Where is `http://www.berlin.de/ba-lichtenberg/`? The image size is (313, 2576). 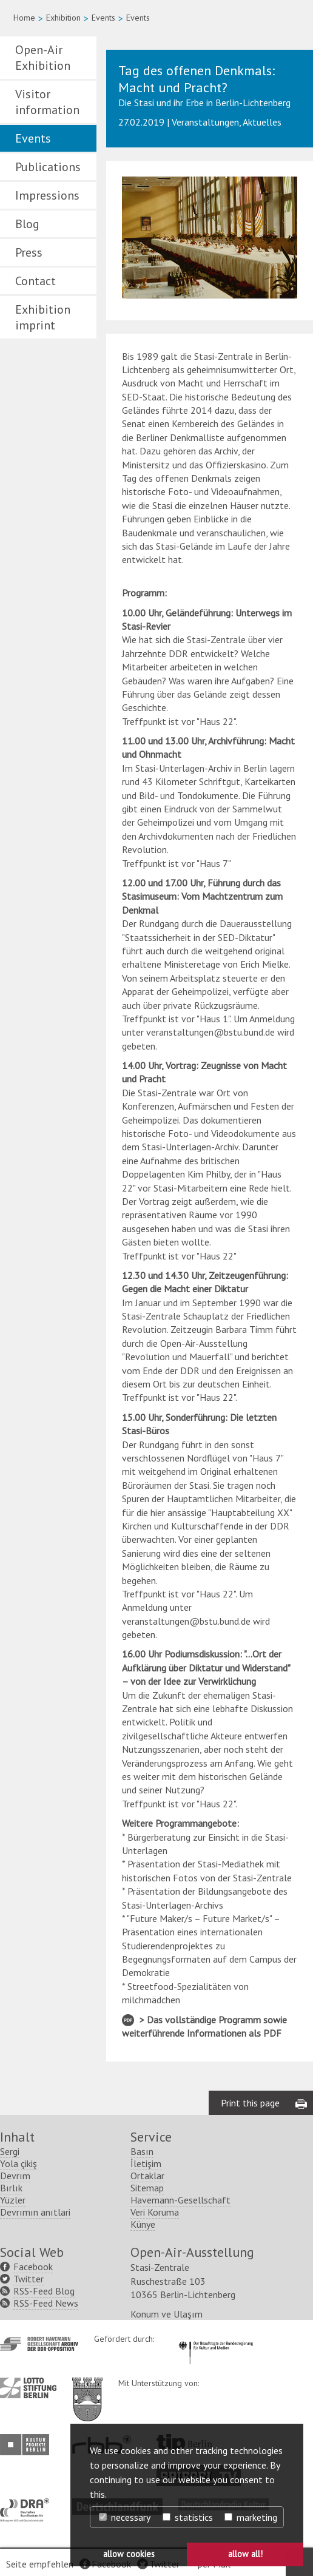 http://www.berlin.de/ba-lichtenberg/ is located at coordinates (87, 2390).